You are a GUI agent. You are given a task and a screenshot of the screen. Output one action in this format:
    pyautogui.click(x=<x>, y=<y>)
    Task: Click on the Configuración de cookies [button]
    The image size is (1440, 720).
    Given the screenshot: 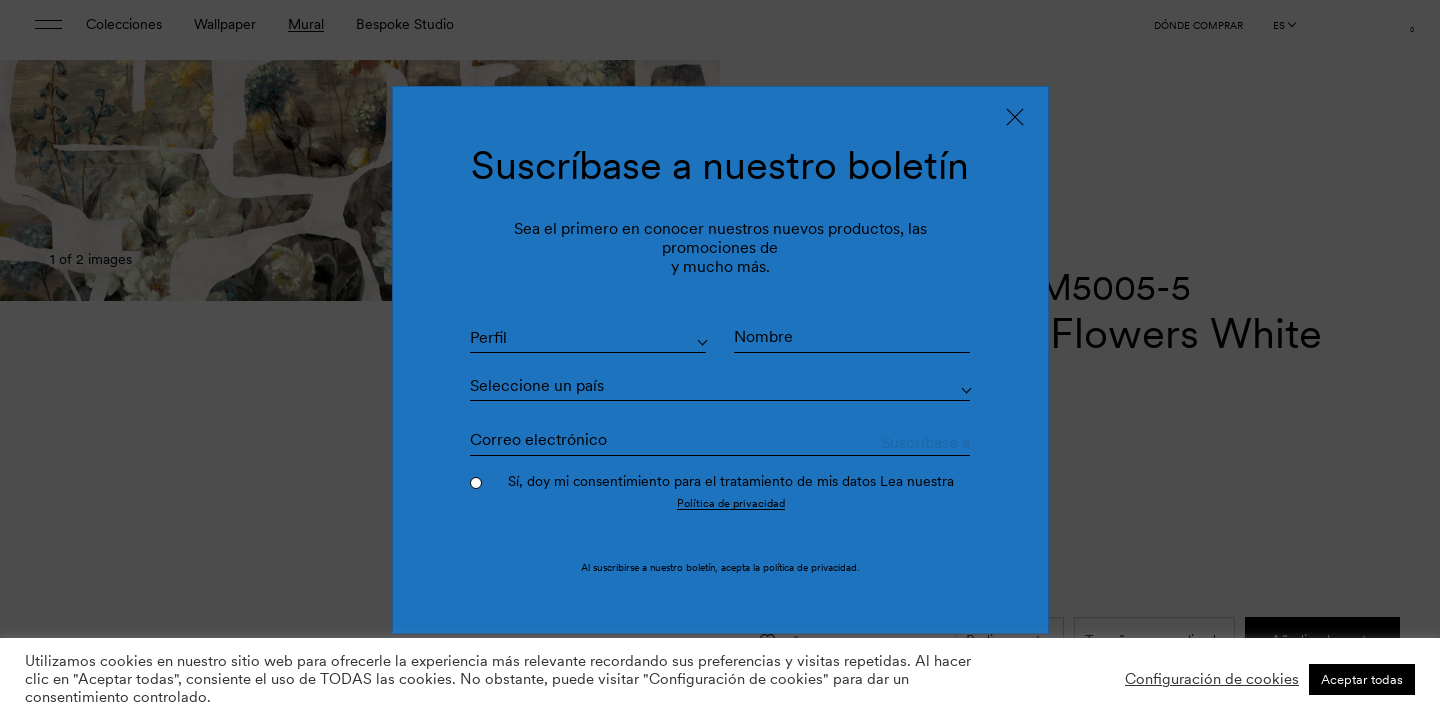 What is the action you would take?
    pyautogui.click(x=1212, y=679)
    